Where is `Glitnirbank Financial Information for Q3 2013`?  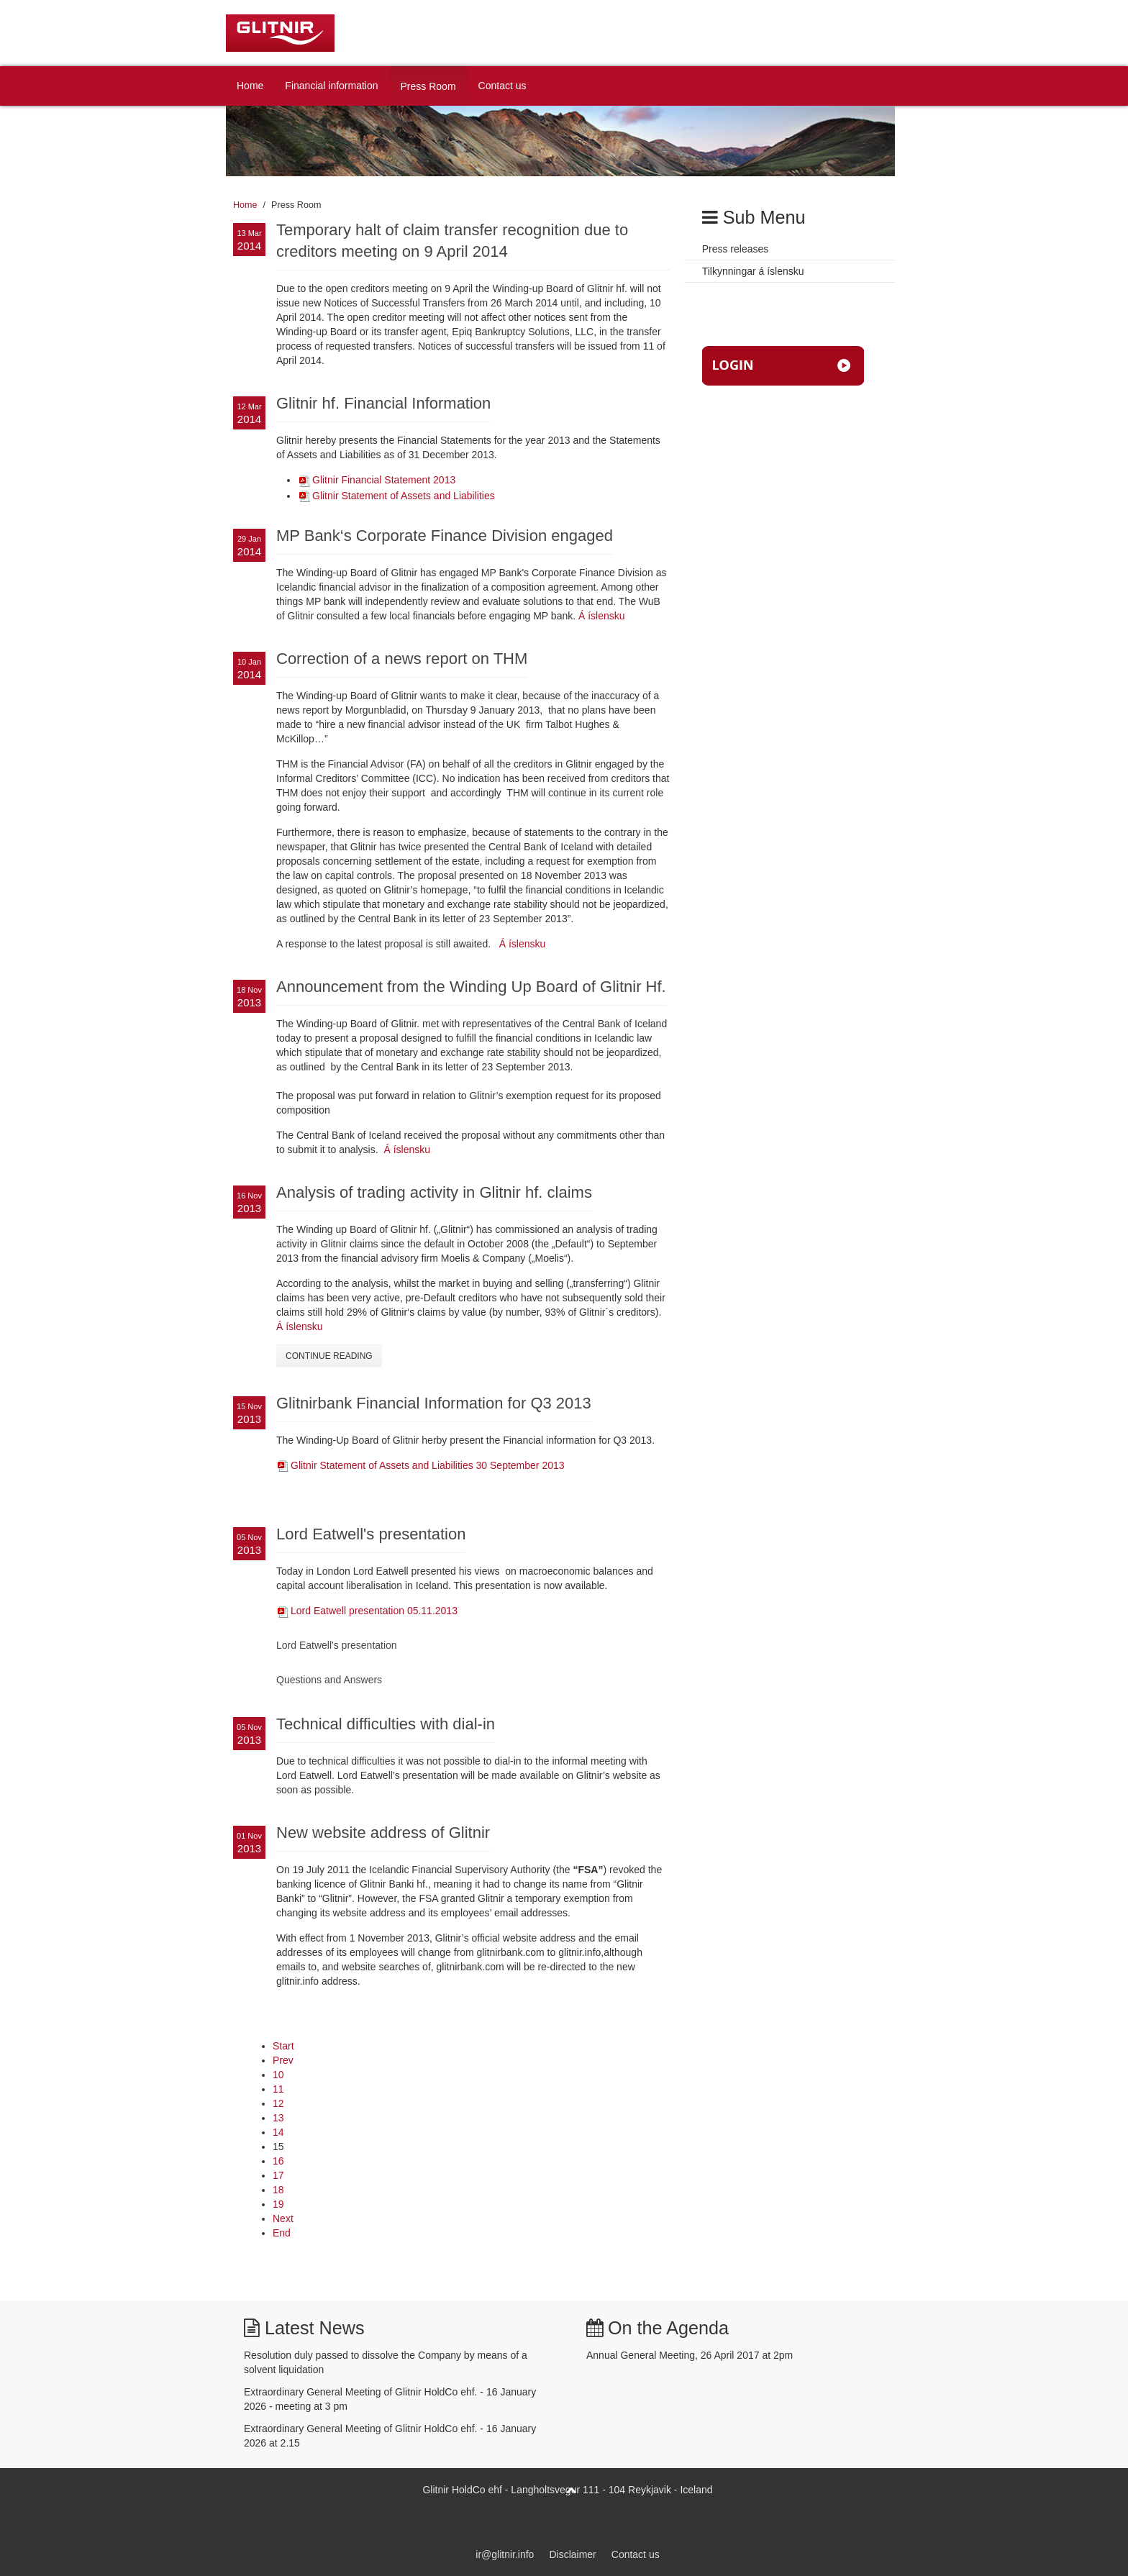 Glitnirbank Financial Information for Q3 2013 is located at coordinates (433, 1403).